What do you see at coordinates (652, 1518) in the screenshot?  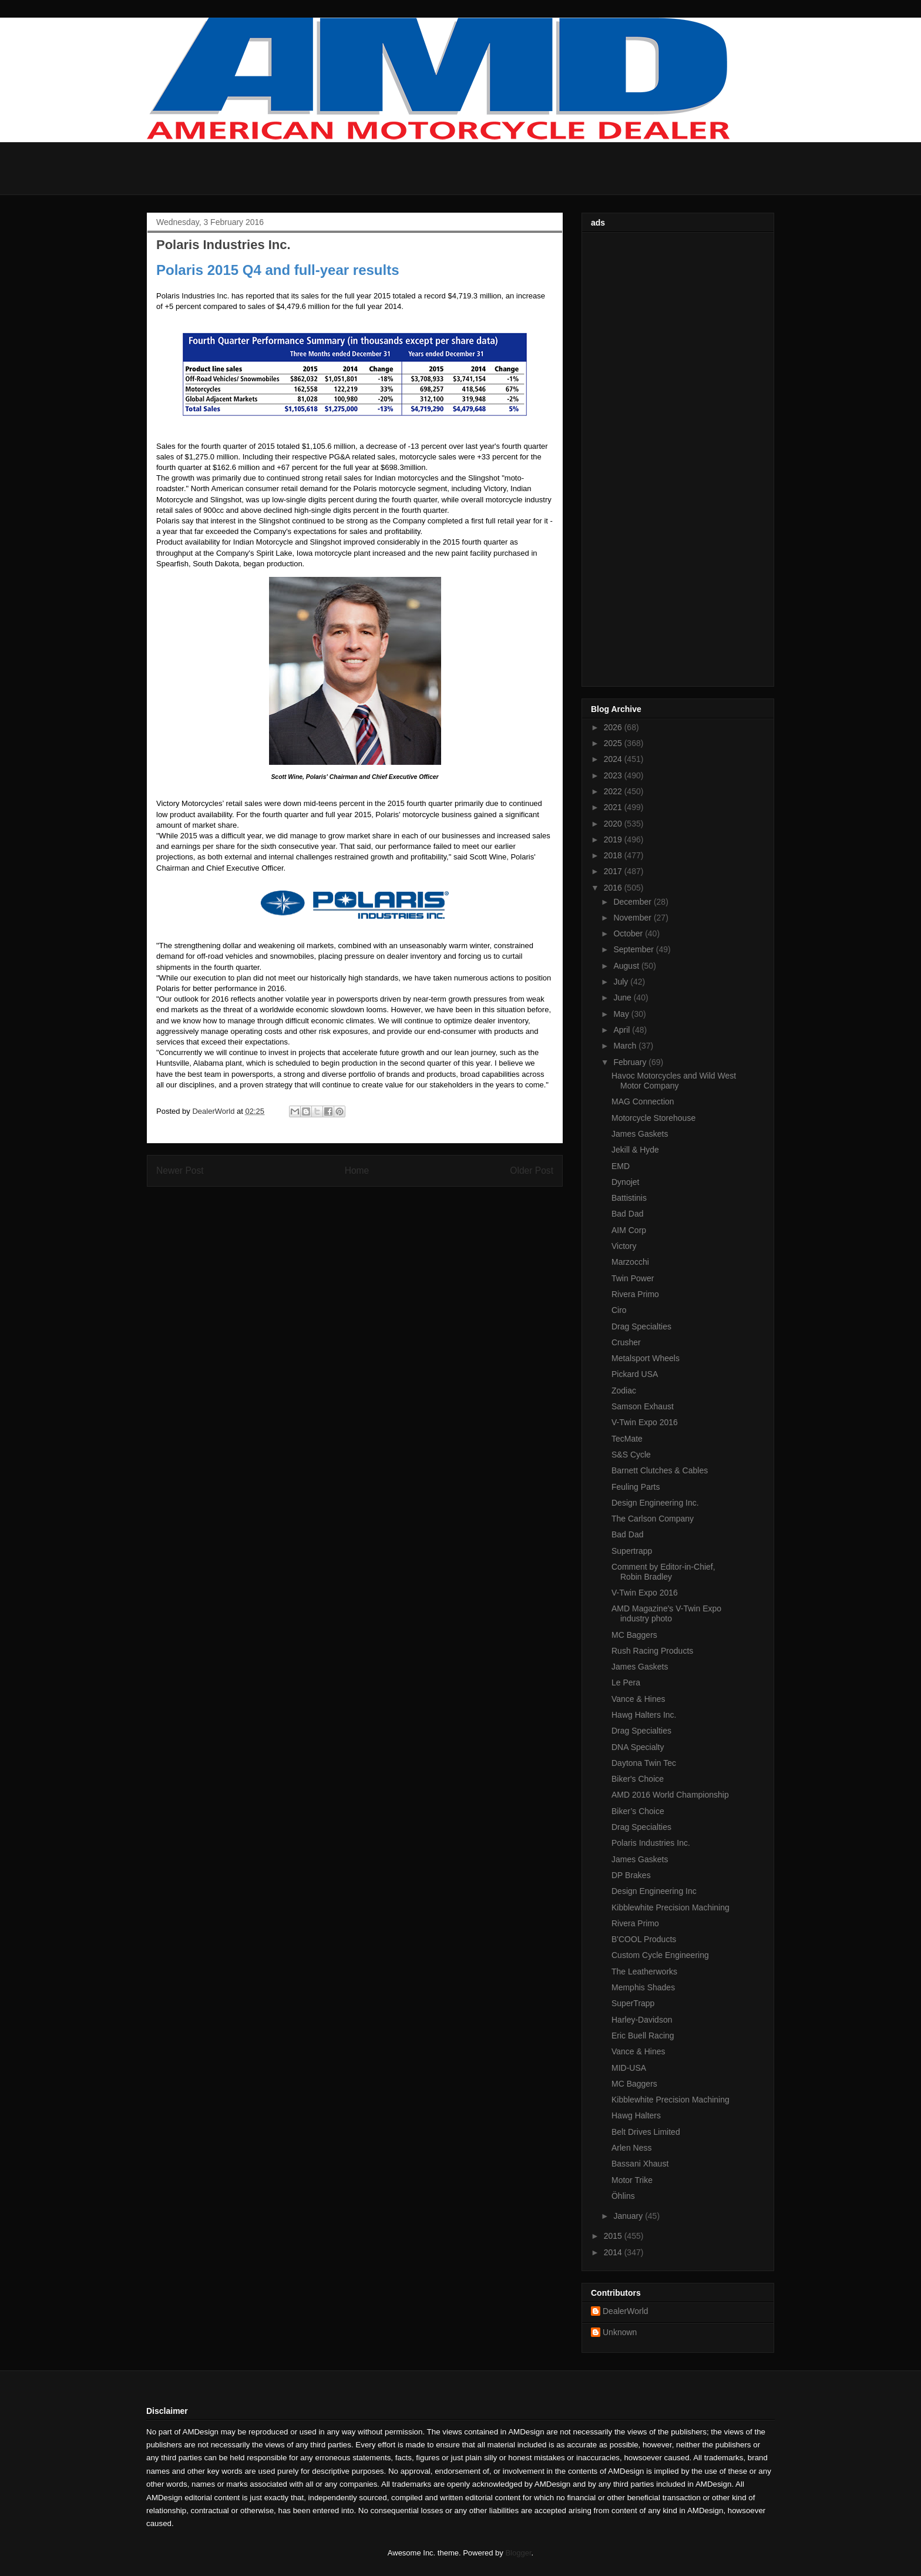 I see `The Carlson Company` at bounding box center [652, 1518].